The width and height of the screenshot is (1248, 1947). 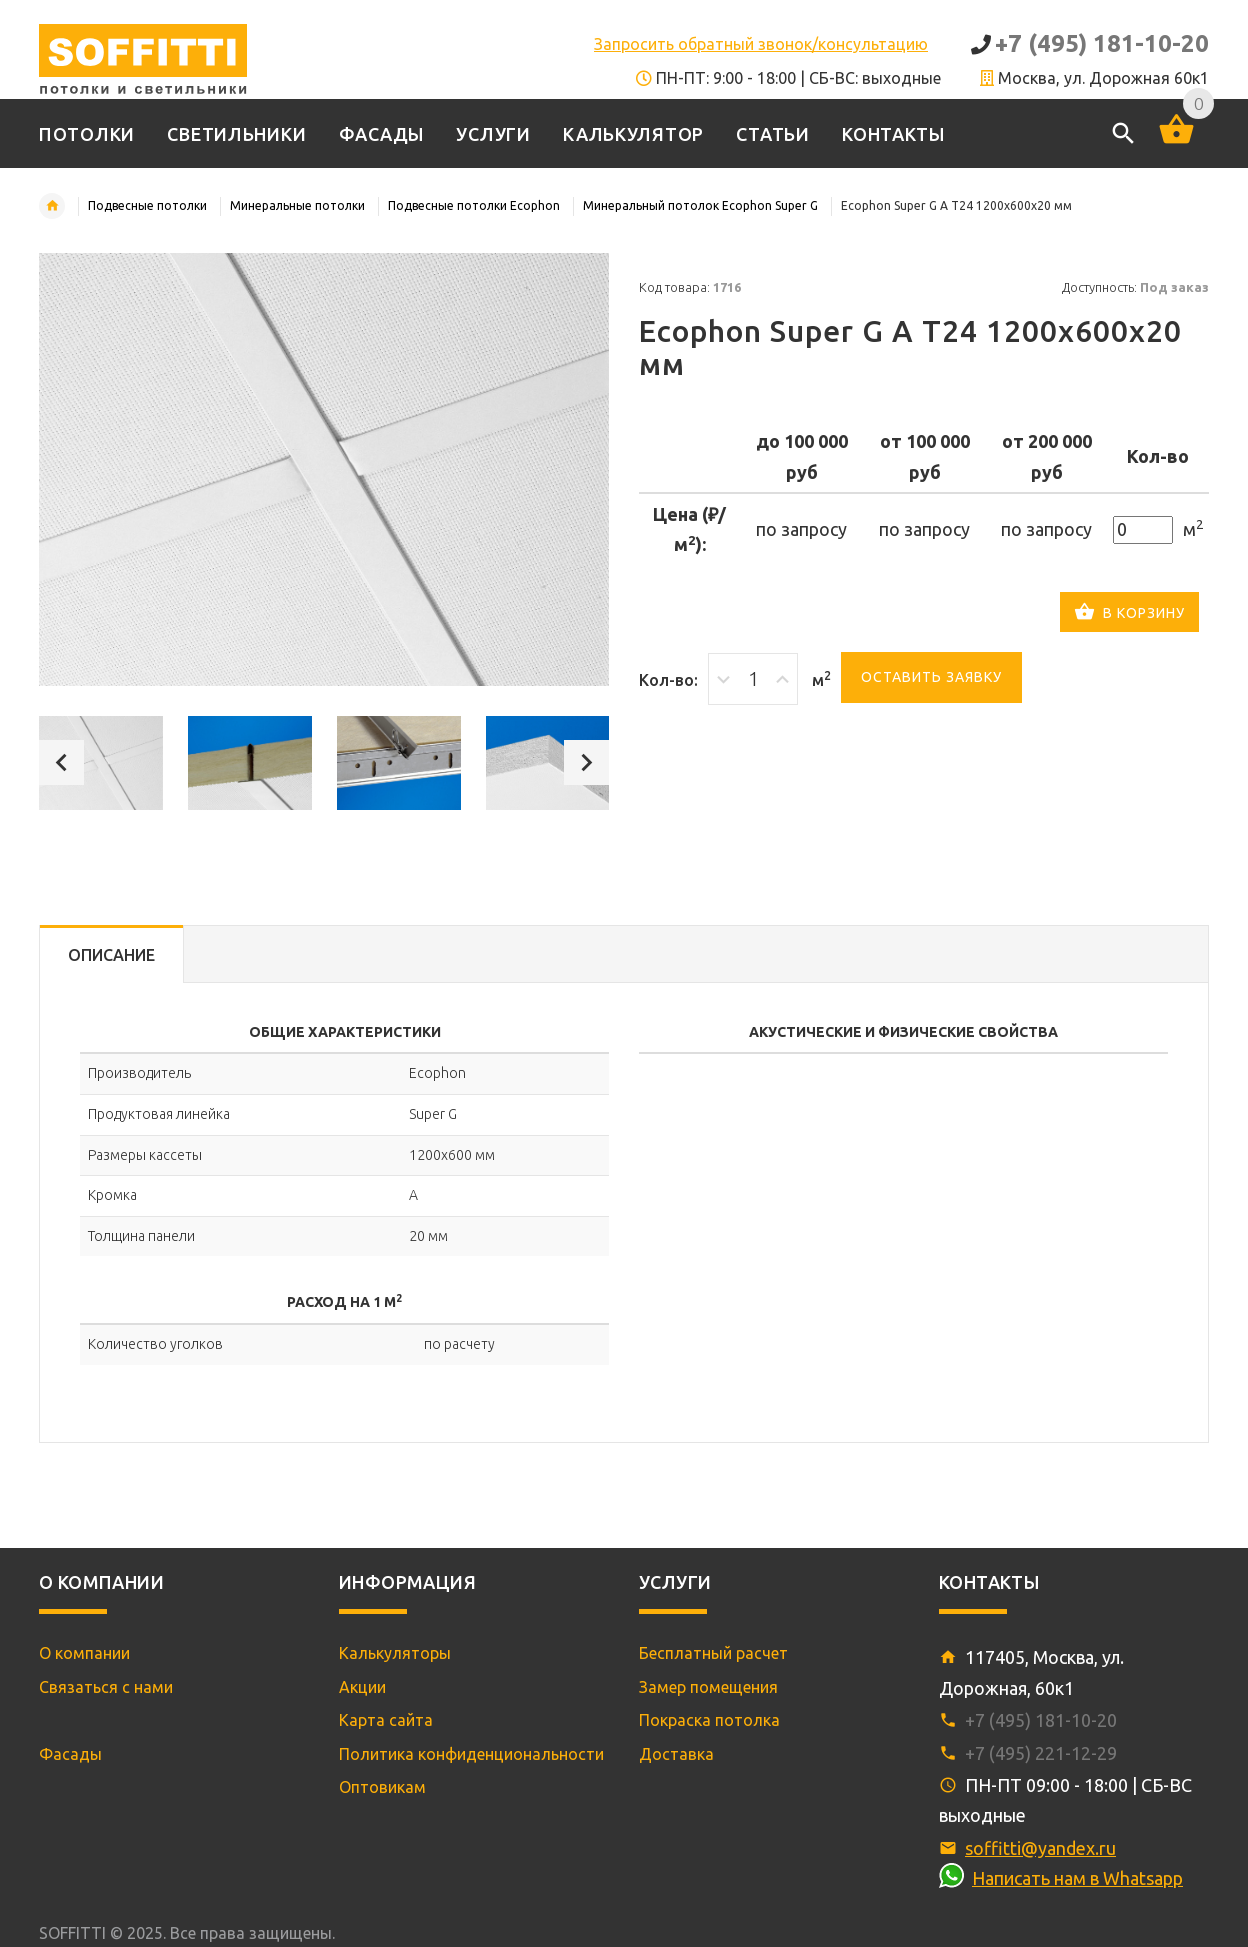 What do you see at coordinates (1102, 43) in the screenshot?
I see `+7 (495) 181-10-20` at bounding box center [1102, 43].